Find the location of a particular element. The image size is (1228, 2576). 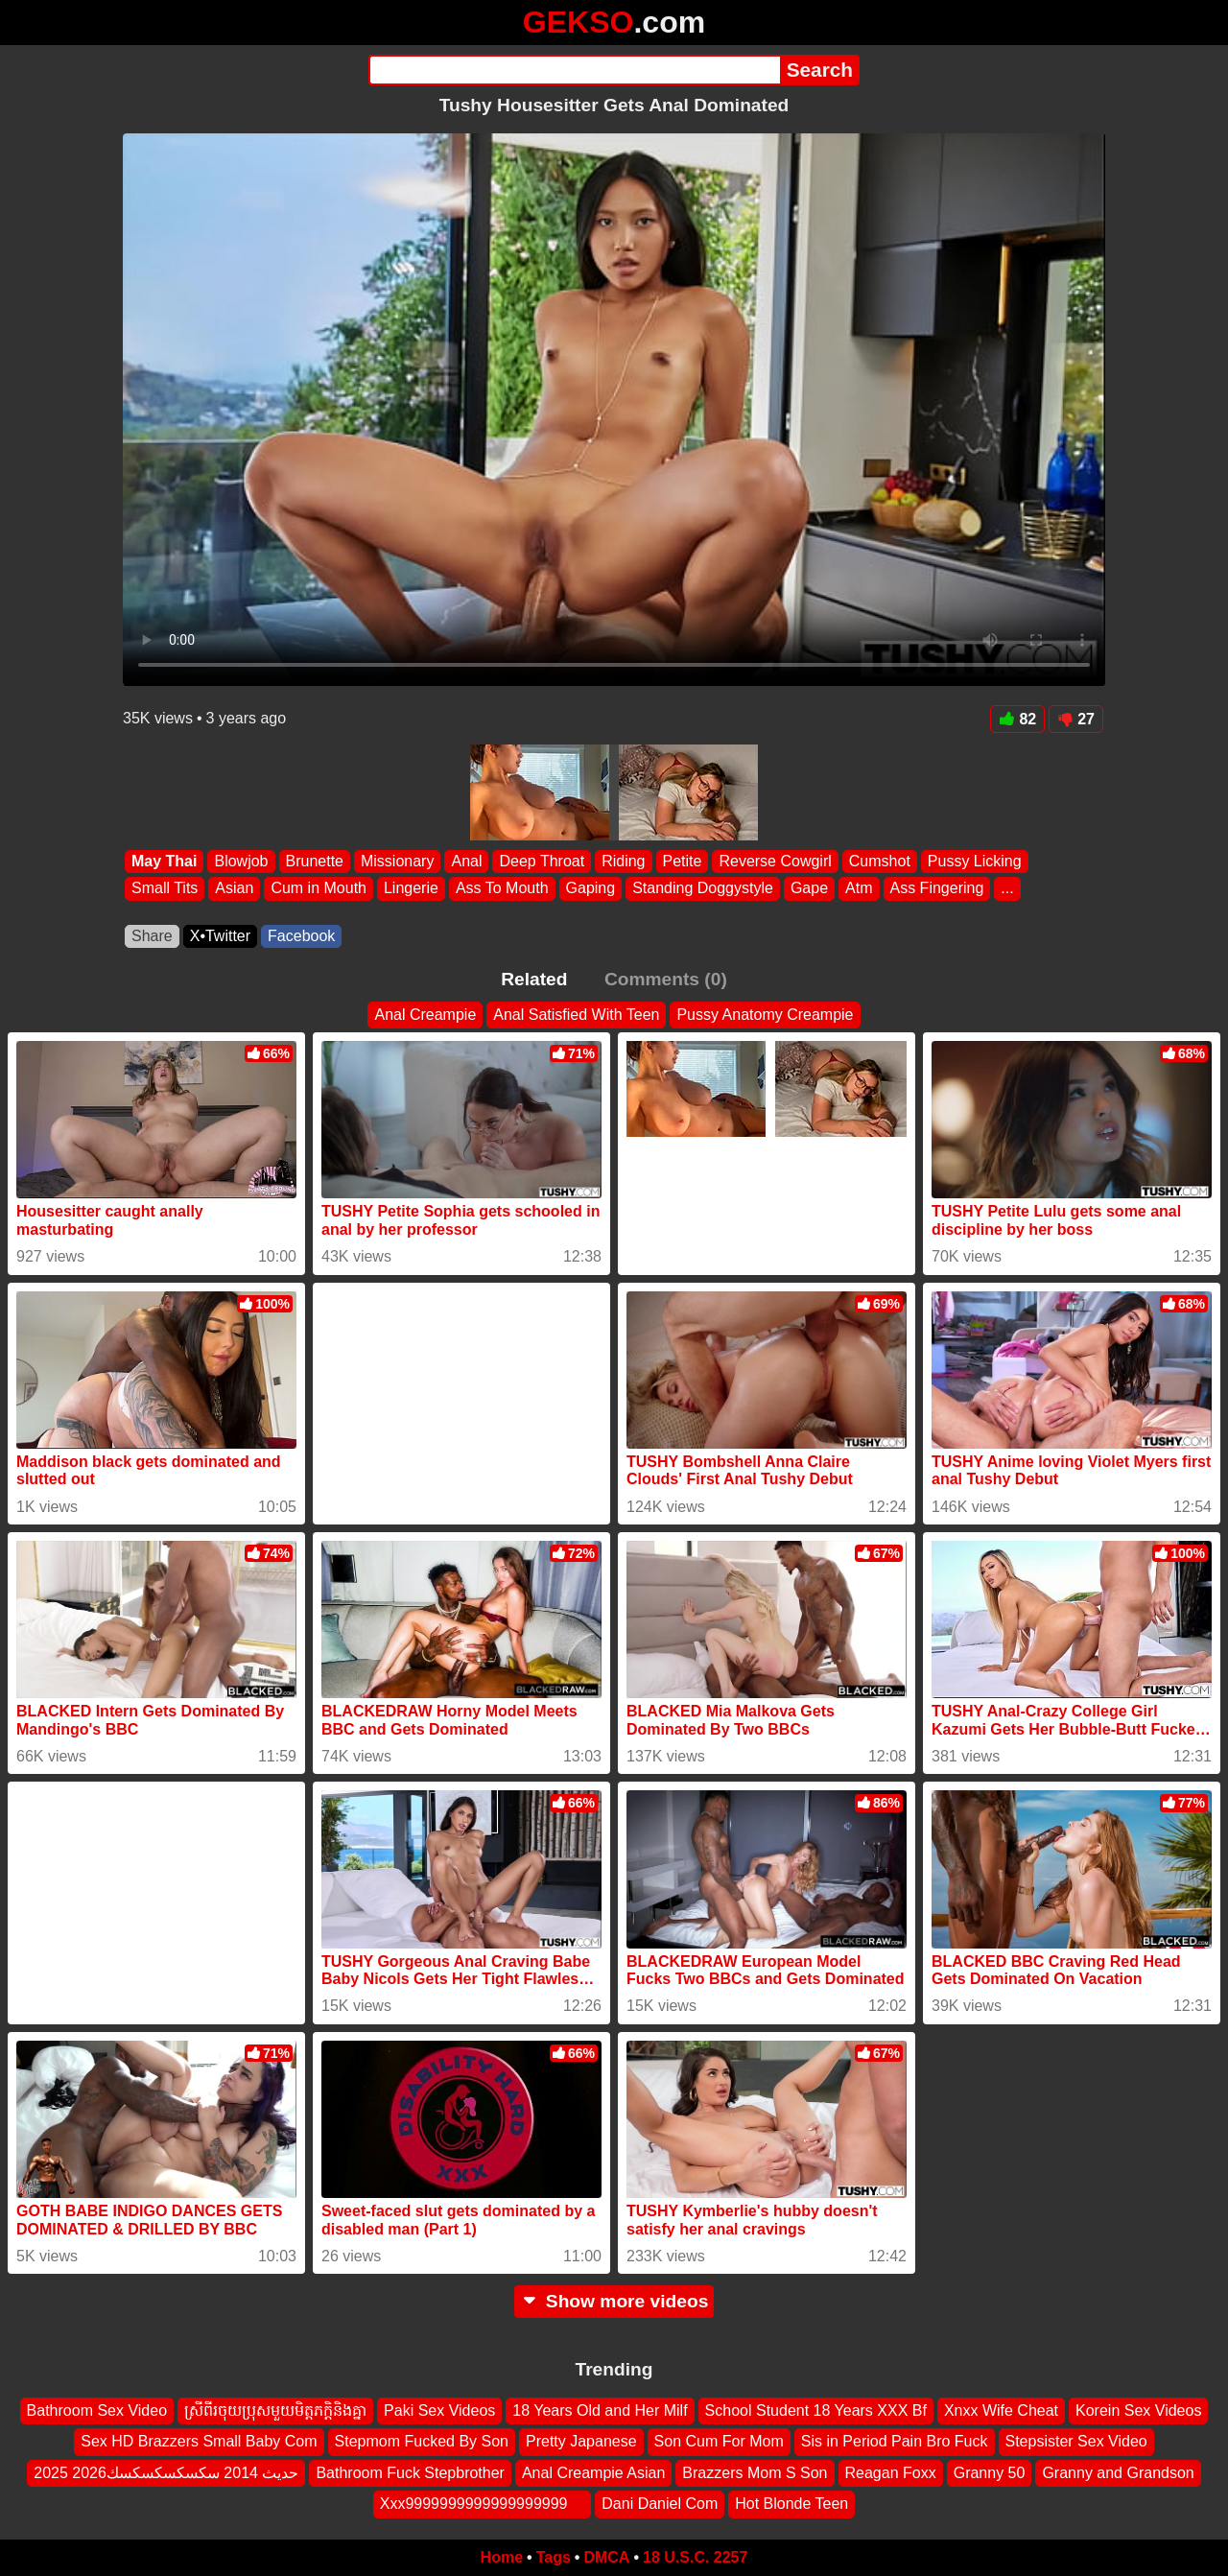

Stepsister Sex Video is located at coordinates (1076, 2441).